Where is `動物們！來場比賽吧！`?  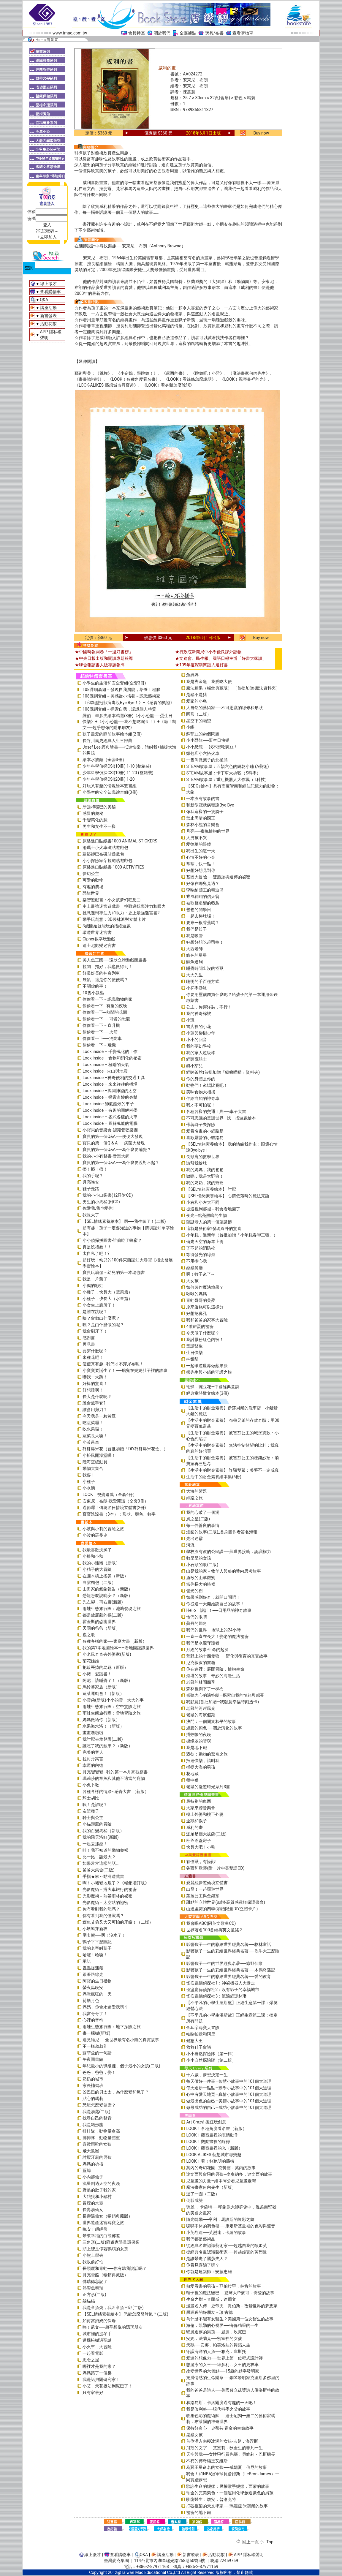 動物們！來場比賽吧！ is located at coordinates (207, 1085).